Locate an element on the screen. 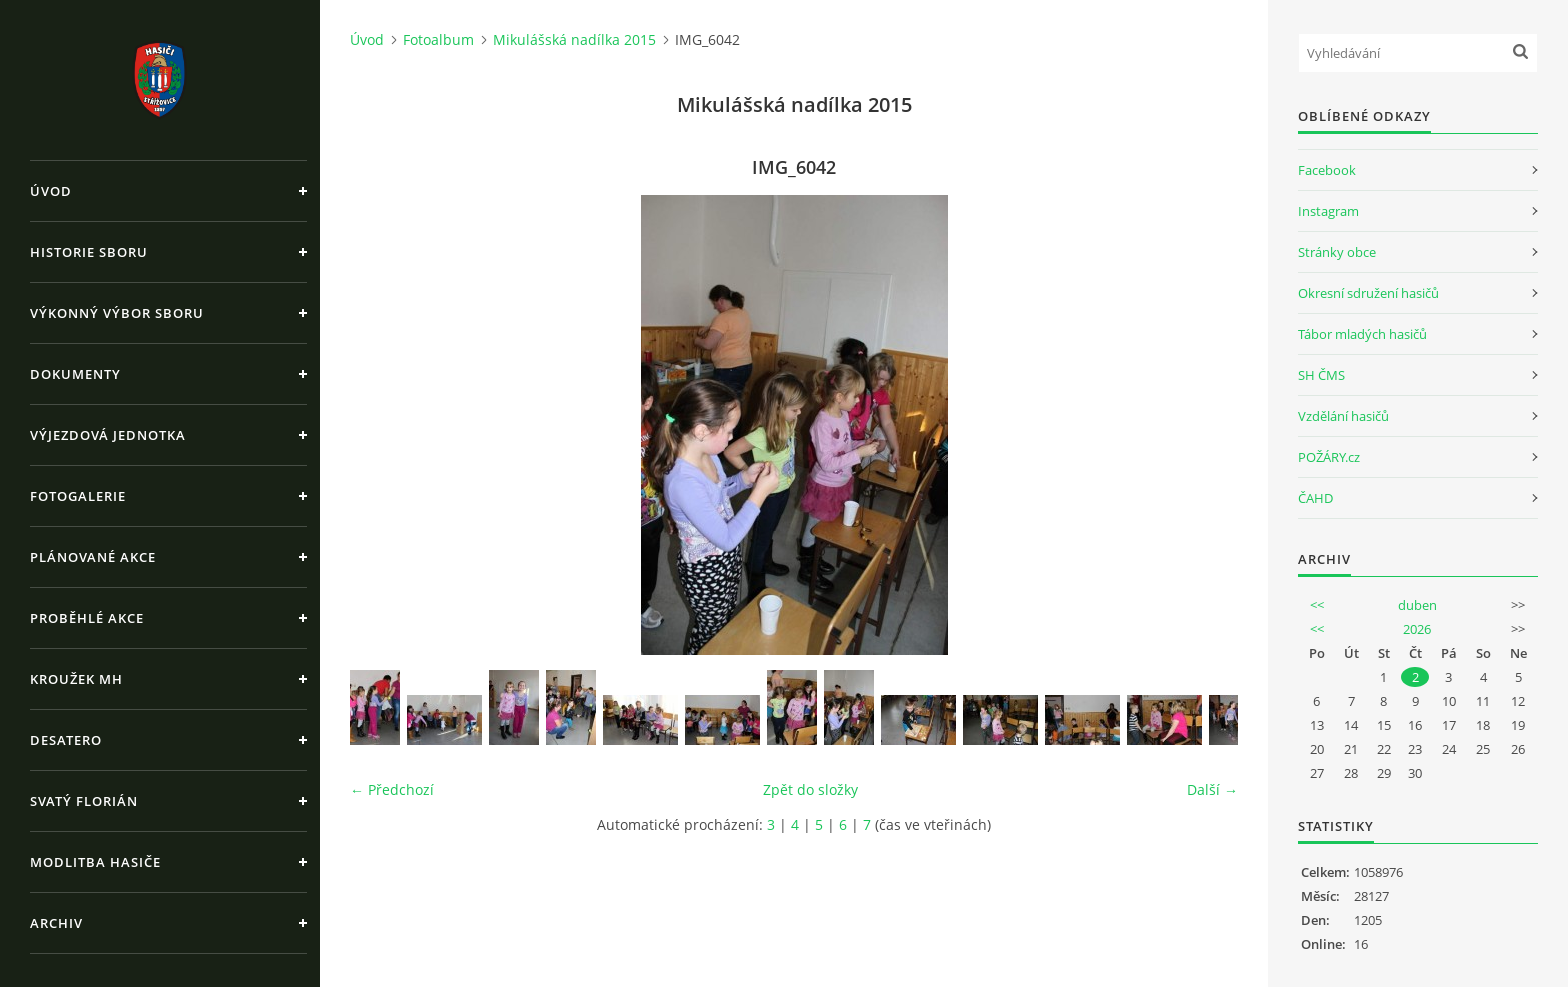 The image size is (1568, 987). Facebook is located at coordinates (1327, 170).